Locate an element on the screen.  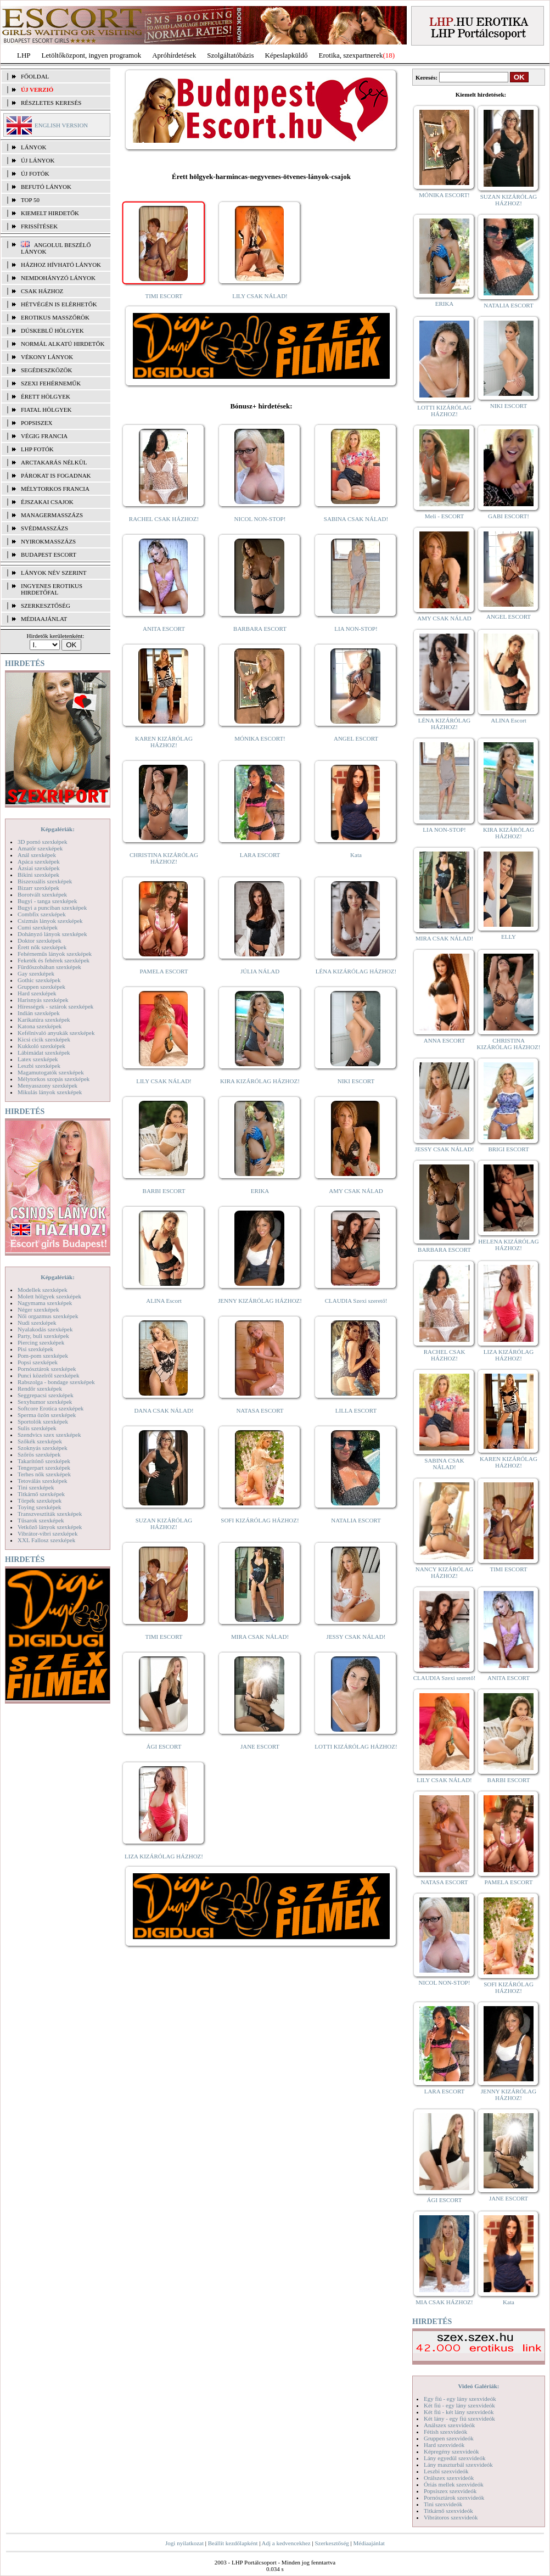
Tűsarok szexképek is located at coordinates (41, 1520).